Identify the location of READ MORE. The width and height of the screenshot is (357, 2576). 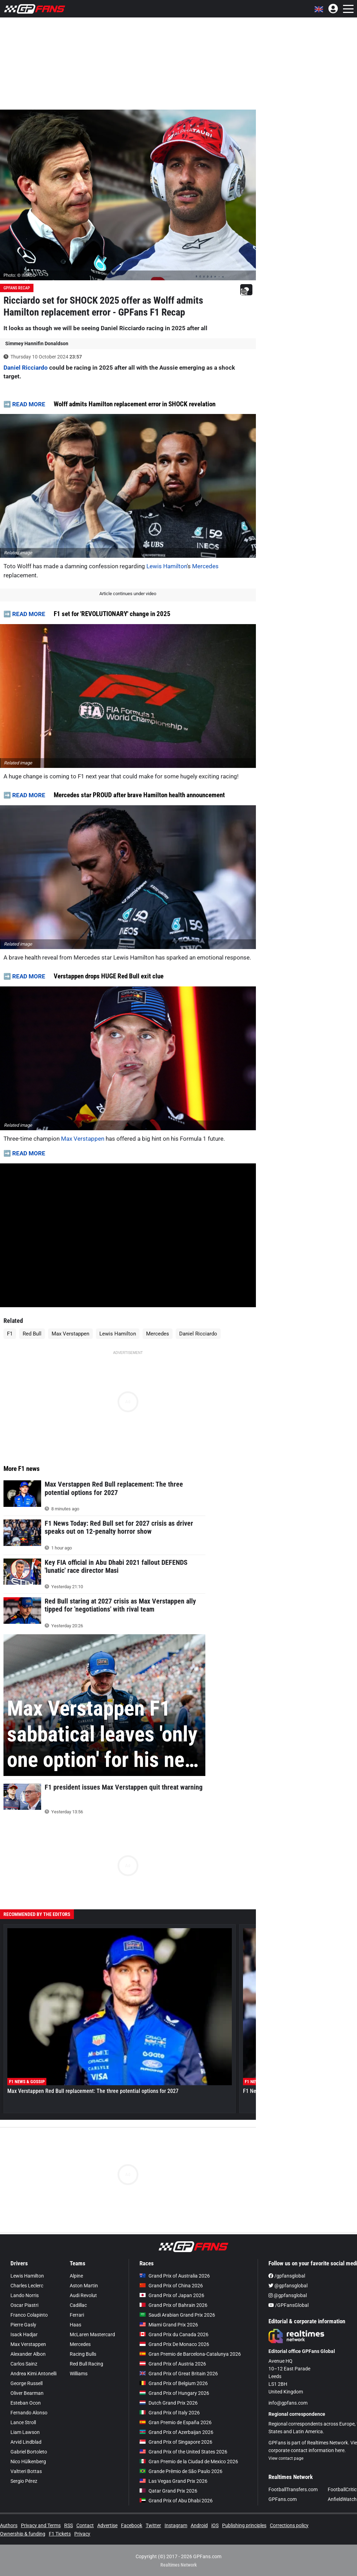
(28, 404).